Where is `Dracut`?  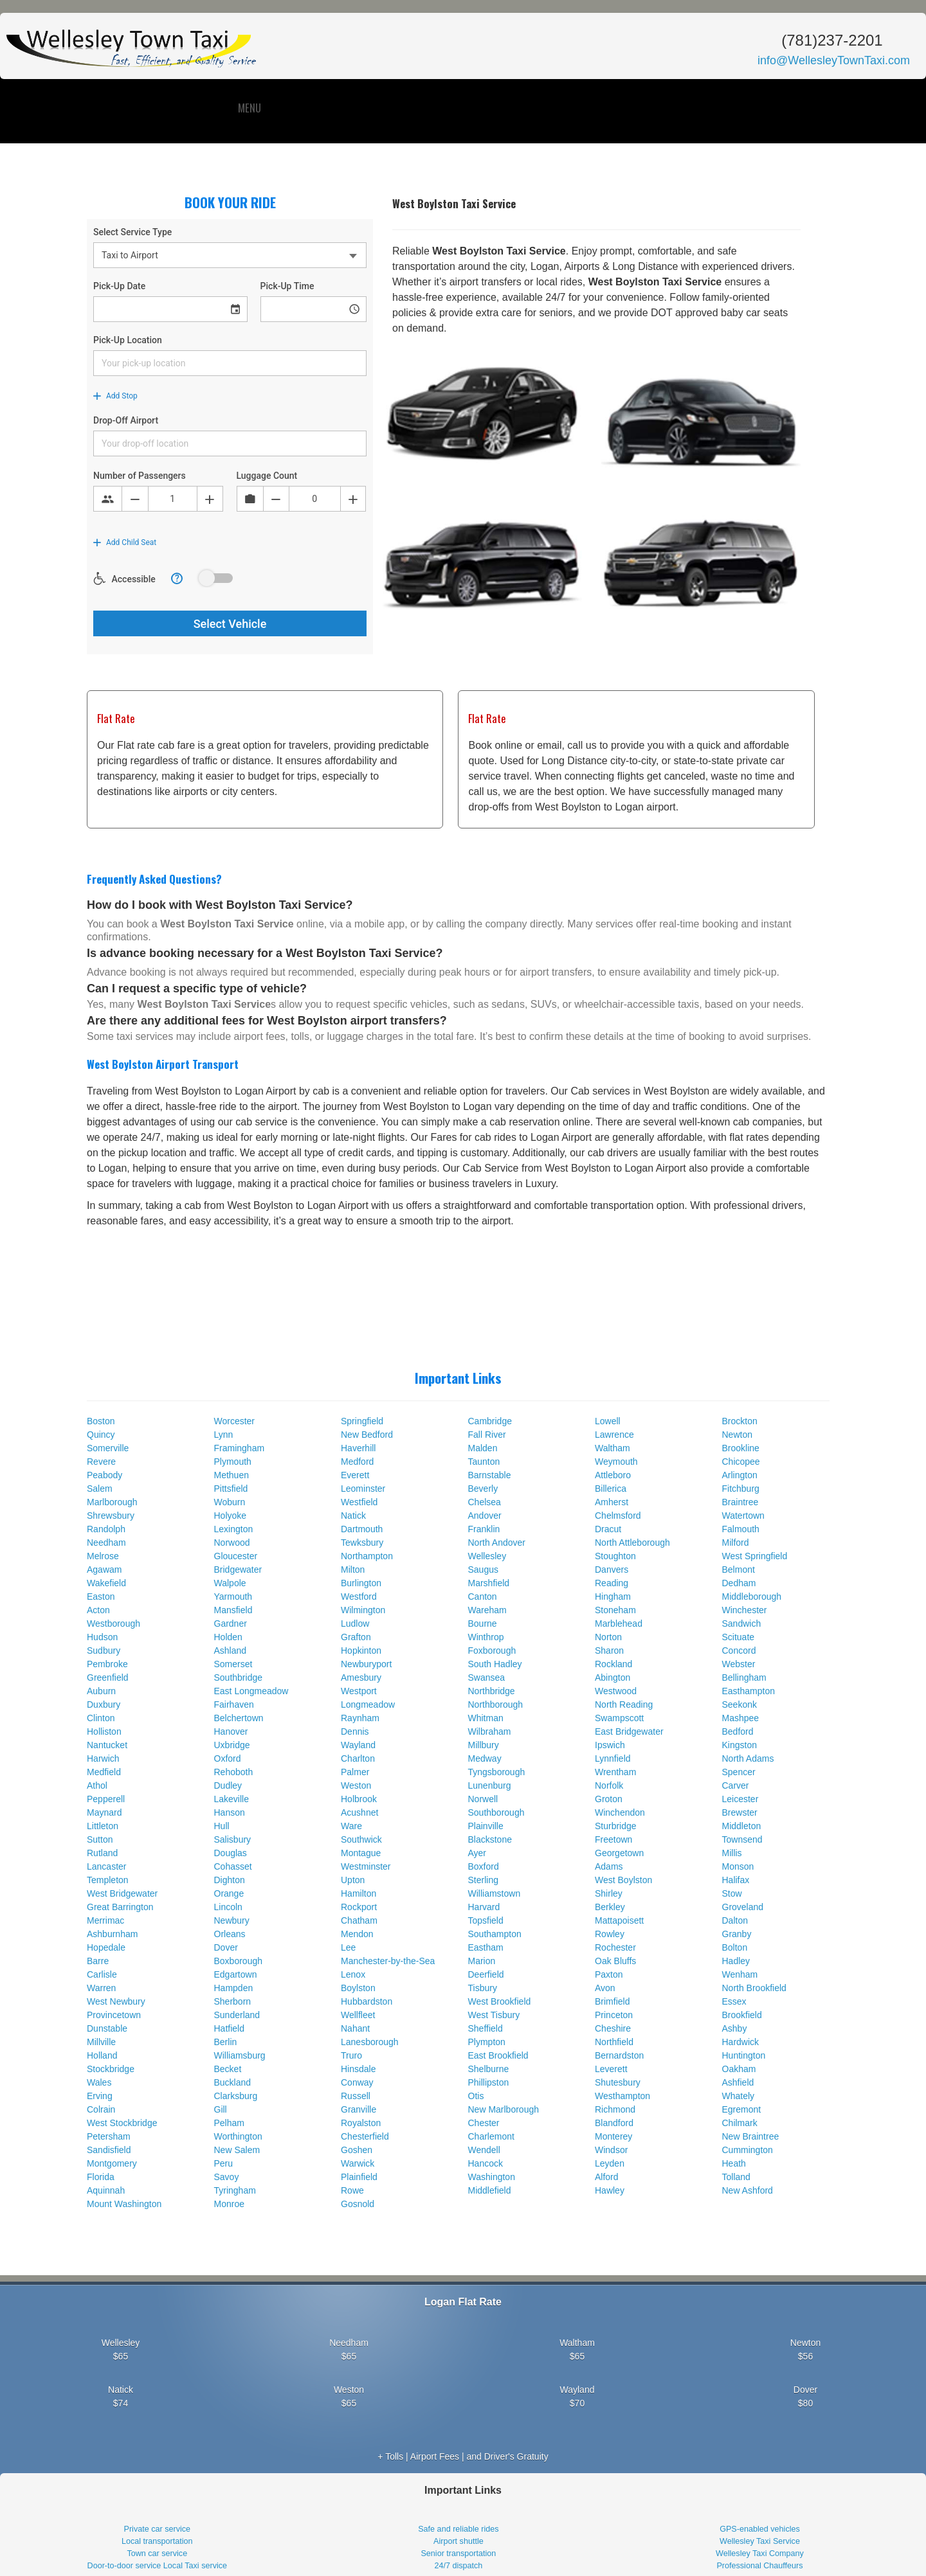
Dracut is located at coordinates (608, 1529).